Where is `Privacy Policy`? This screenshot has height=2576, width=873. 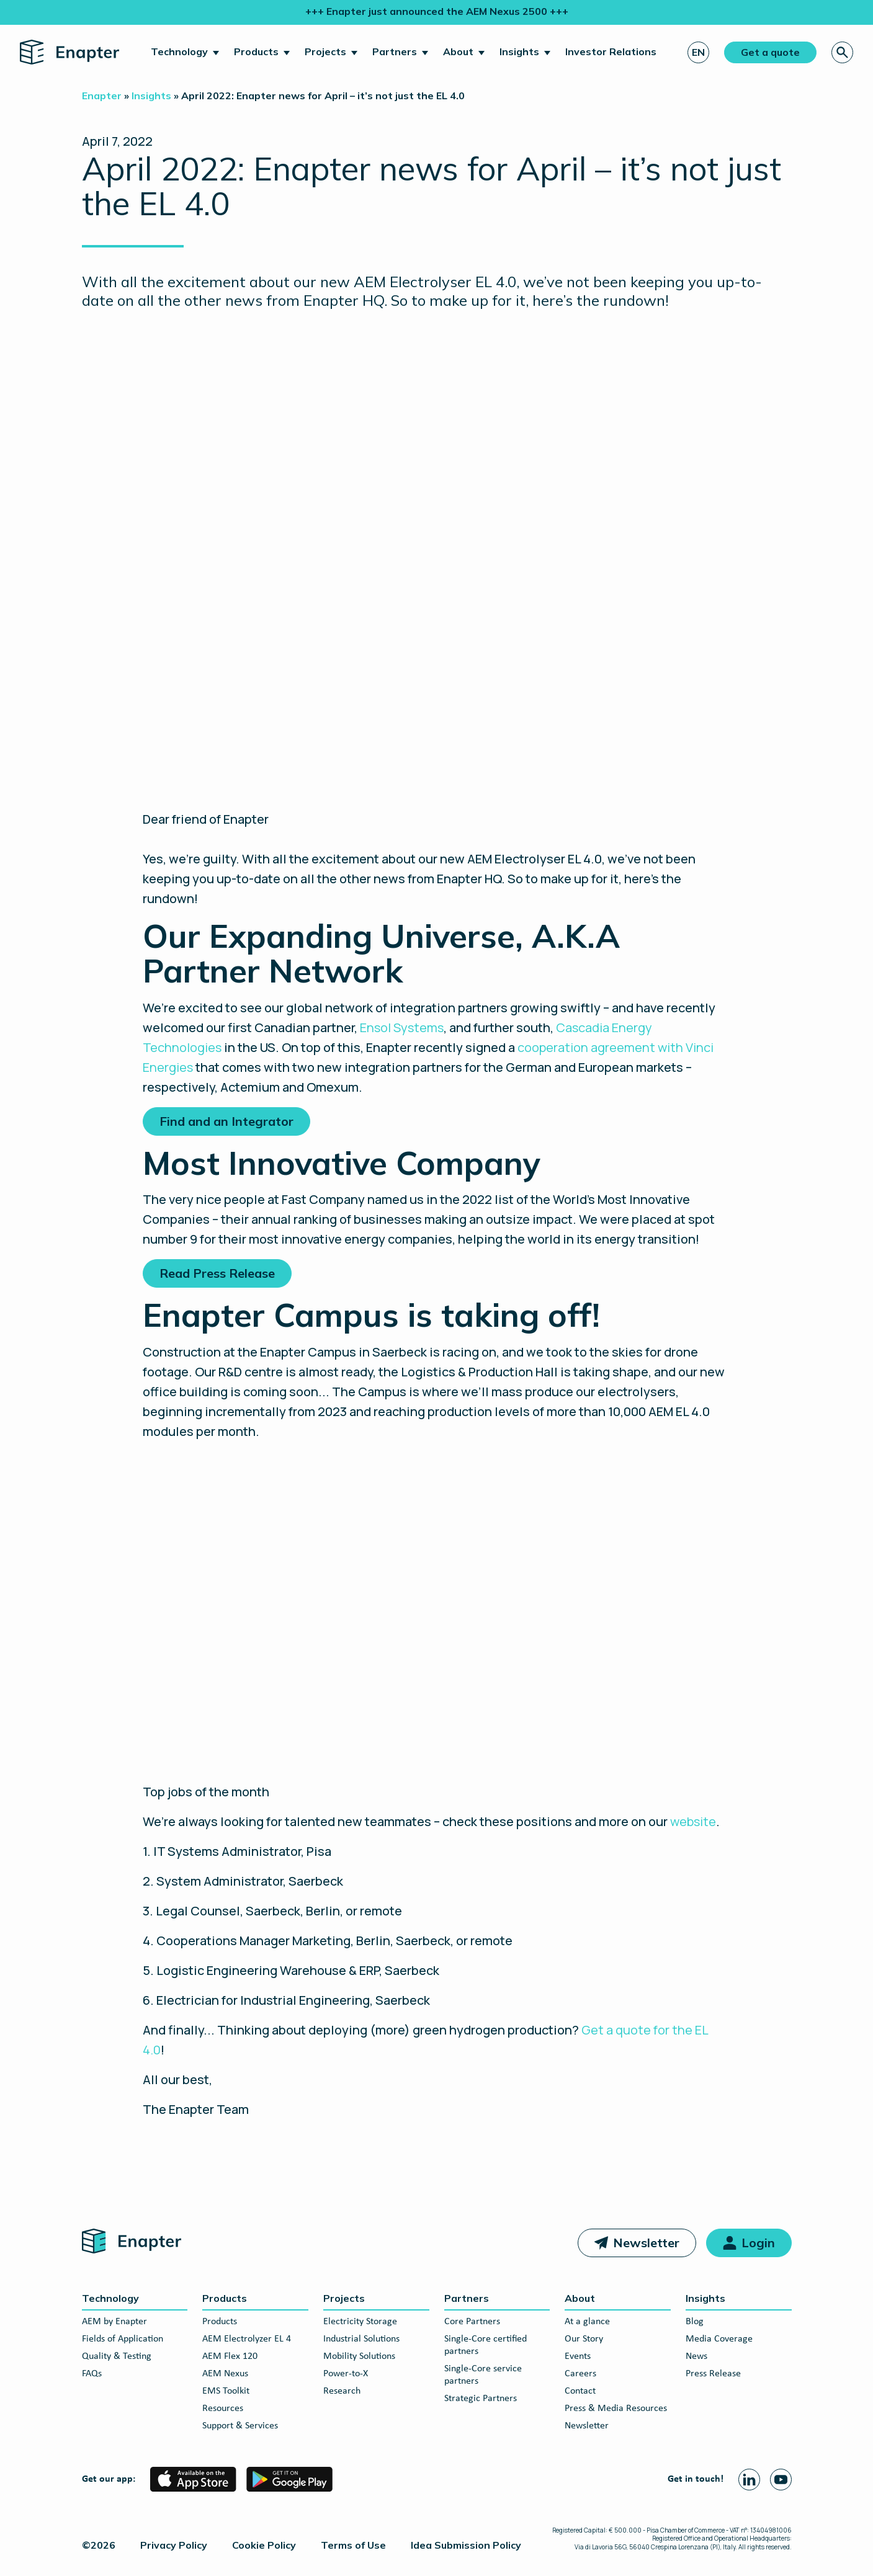
Privacy Policy is located at coordinates (173, 2545).